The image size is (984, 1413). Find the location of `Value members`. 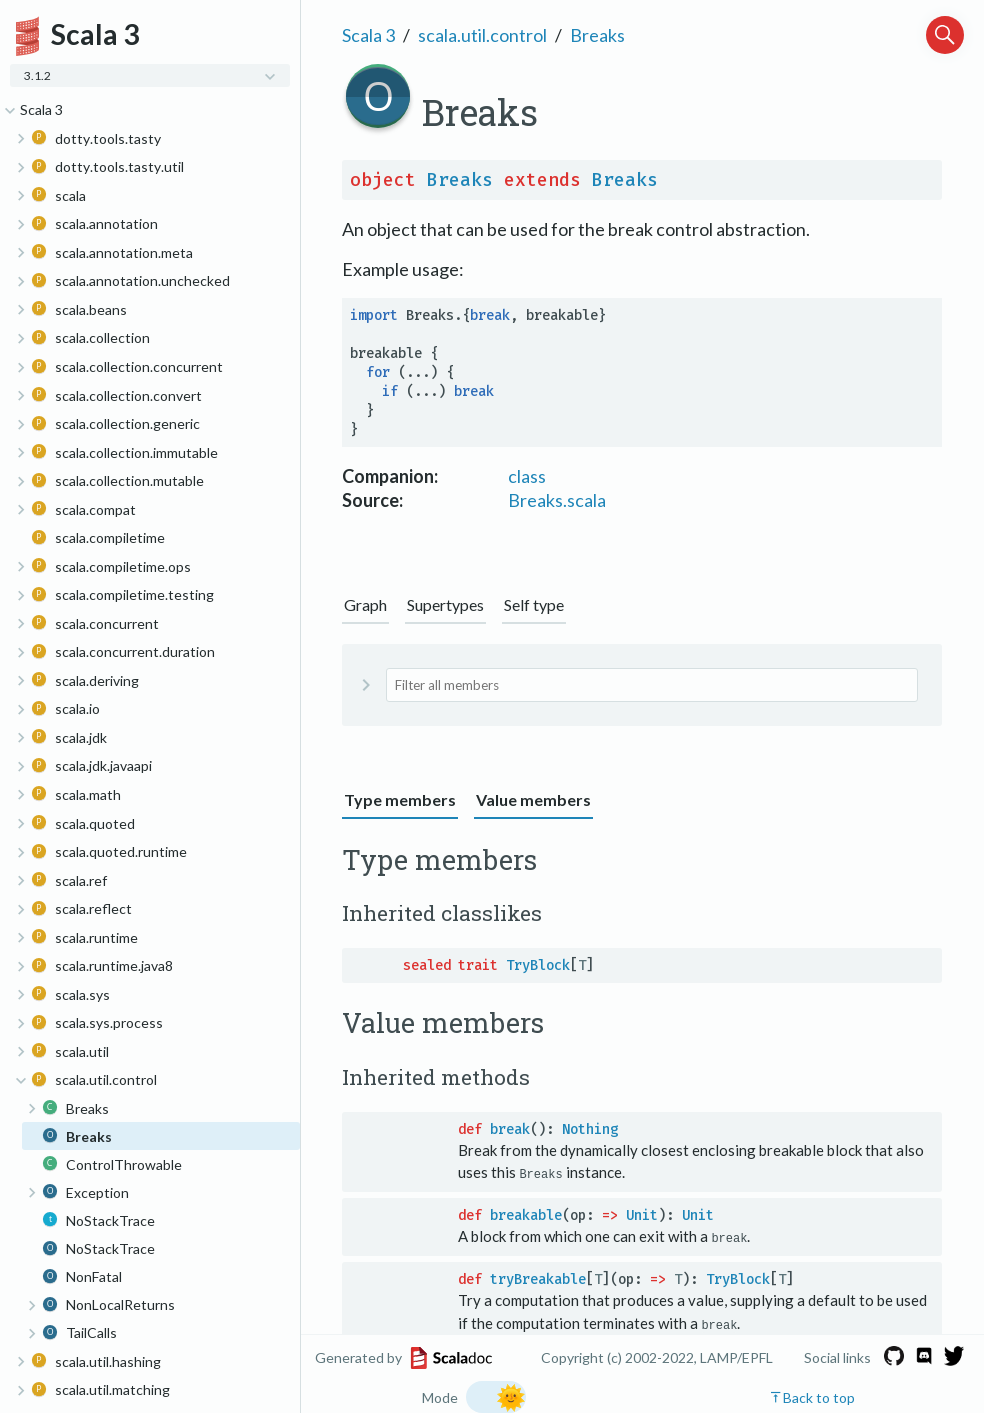

Value members is located at coordinates (533, 799).